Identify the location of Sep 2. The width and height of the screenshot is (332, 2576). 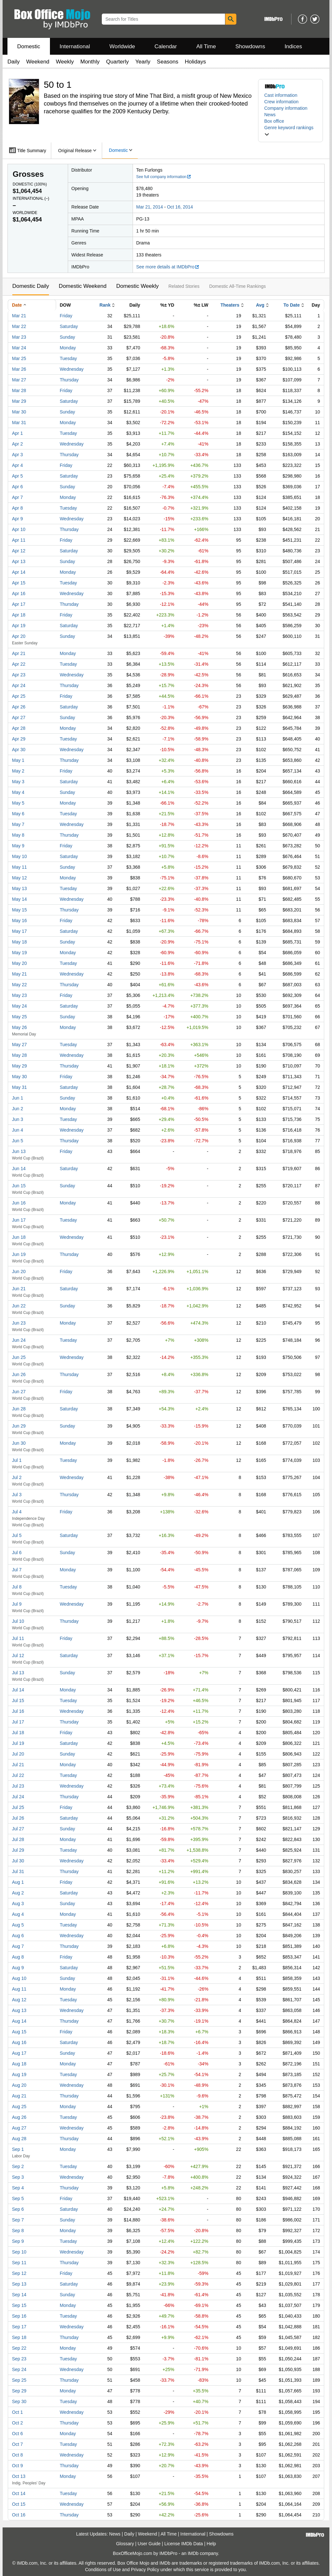
(18, 2166).